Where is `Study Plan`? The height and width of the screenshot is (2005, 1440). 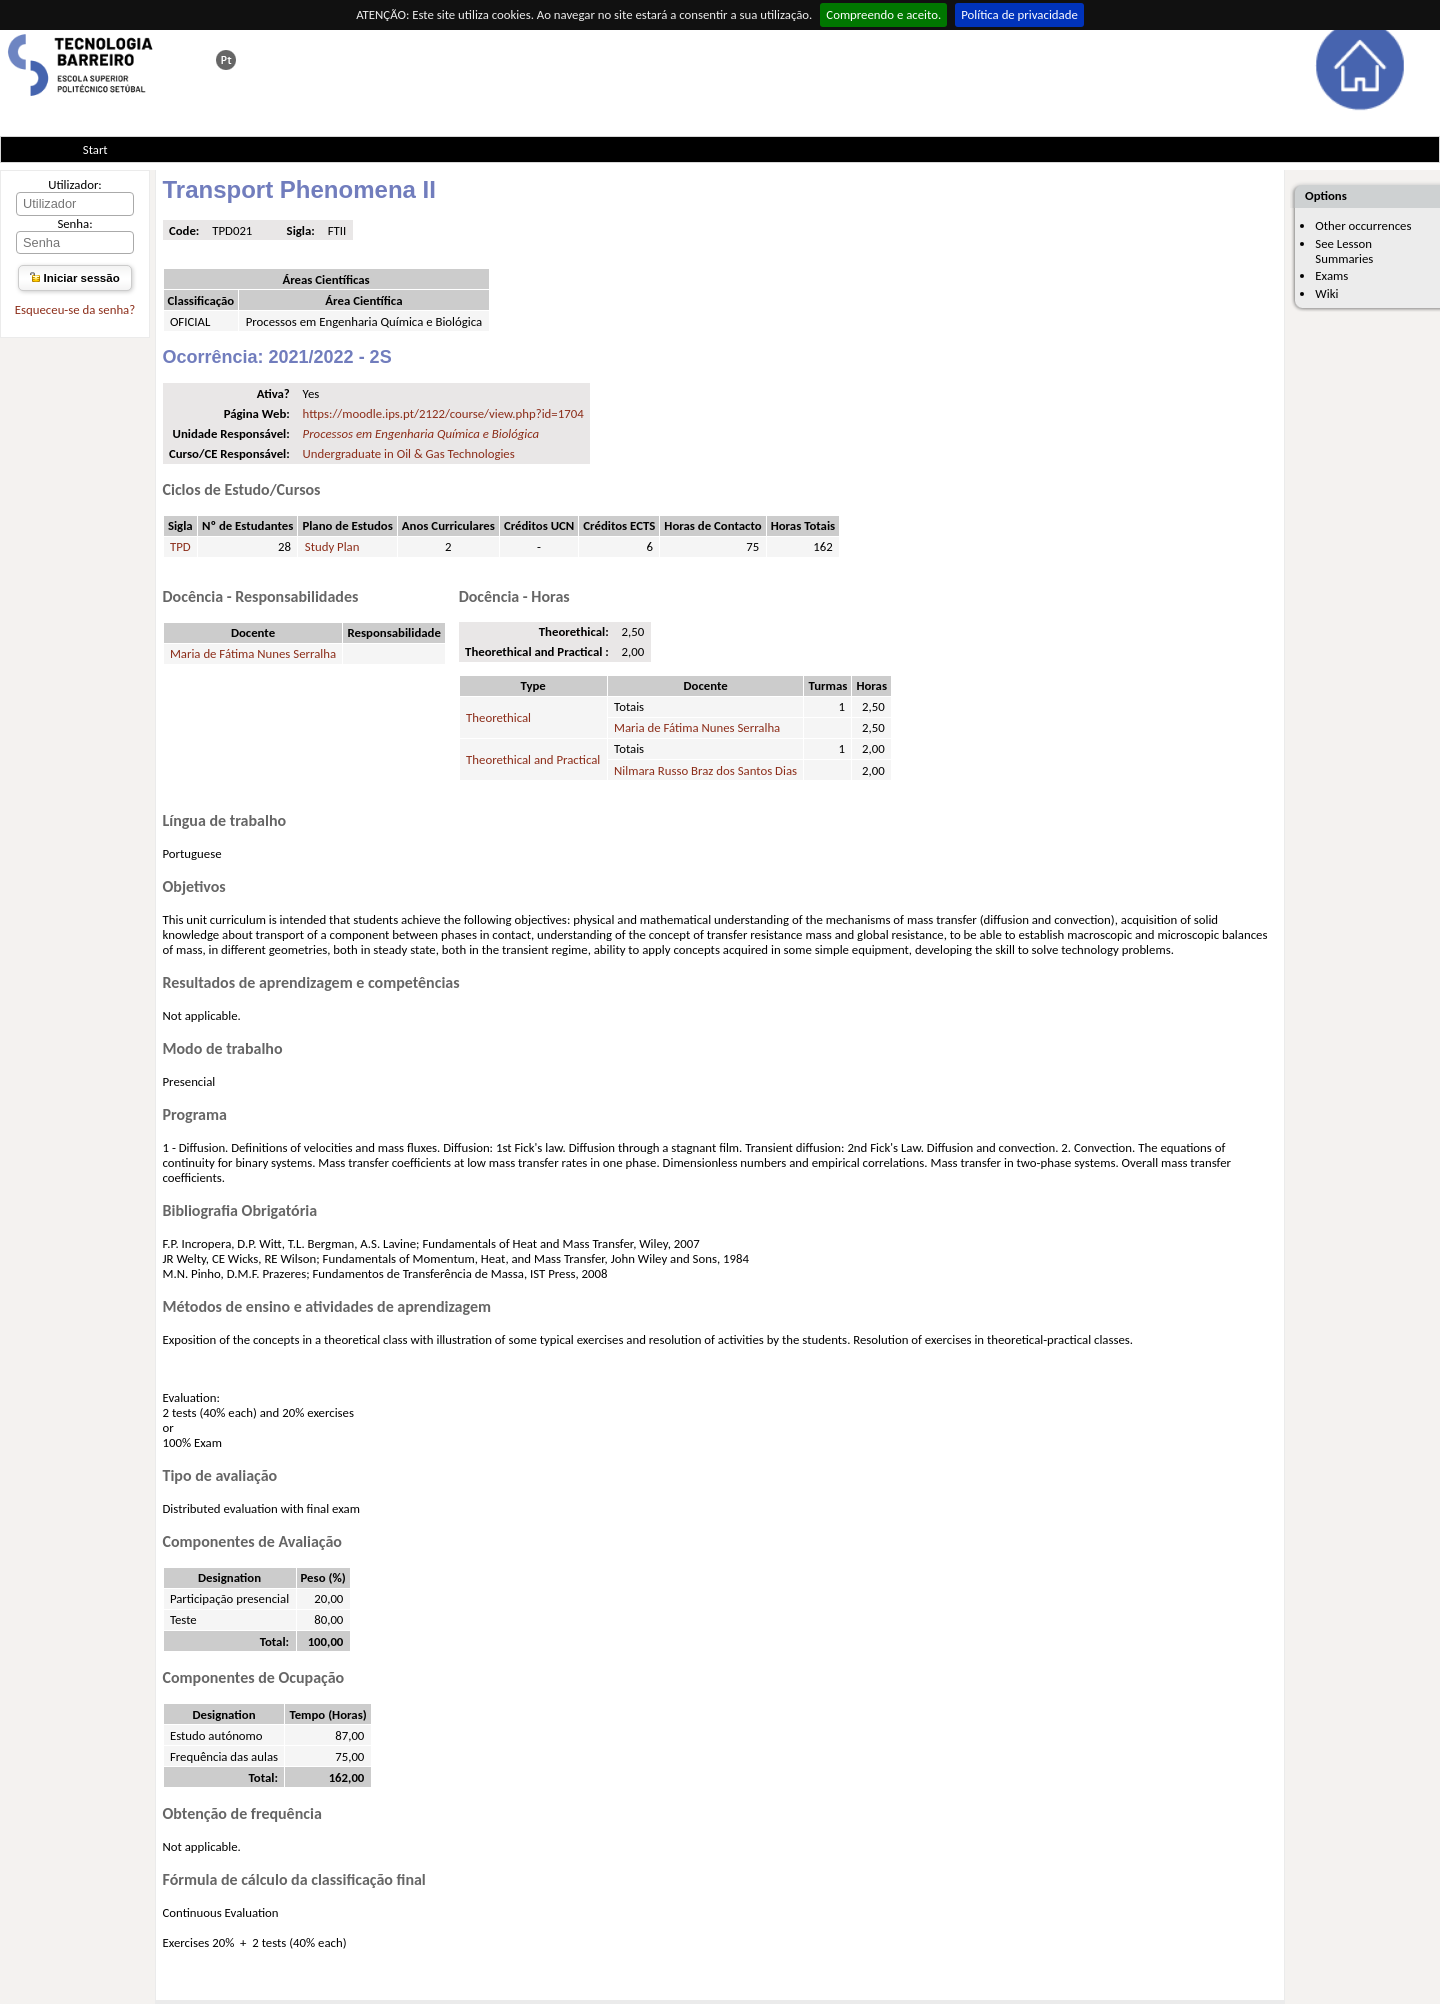 Study Plan is located at coordinates (332, 546).